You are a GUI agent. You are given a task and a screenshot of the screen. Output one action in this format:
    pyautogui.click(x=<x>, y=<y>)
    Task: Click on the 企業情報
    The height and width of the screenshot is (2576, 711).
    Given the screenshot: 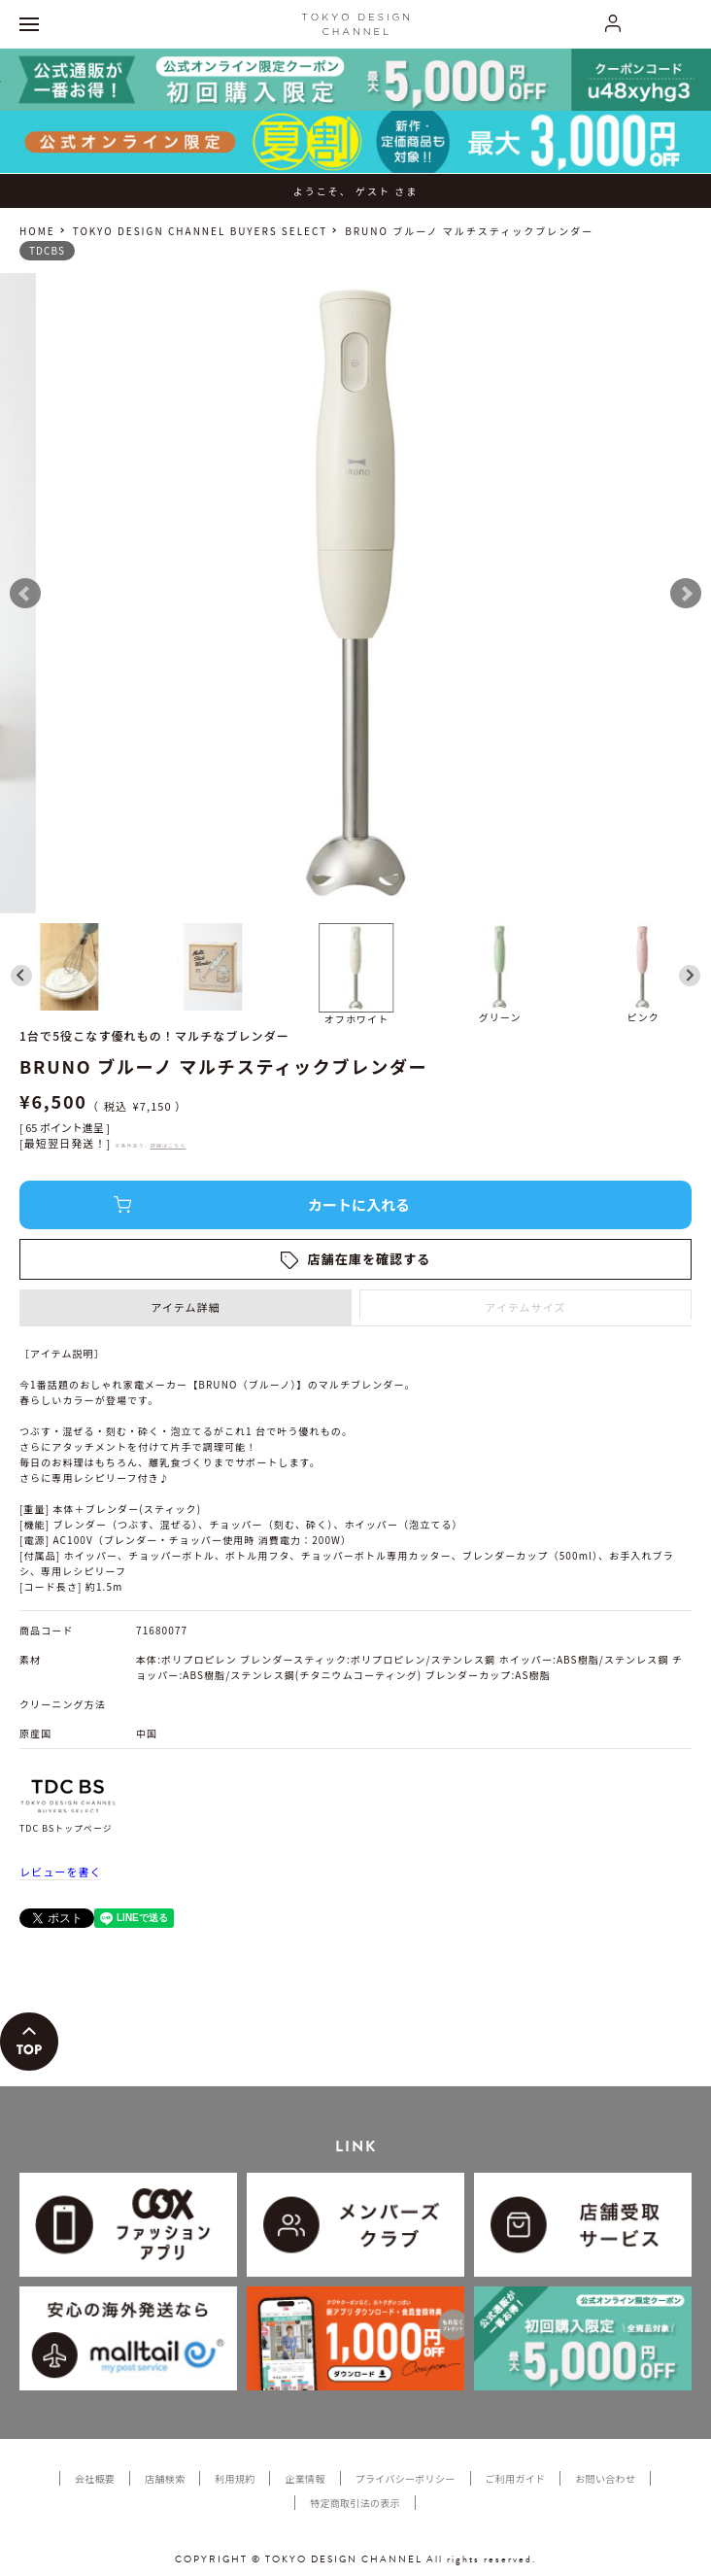 What is the action you would take?
    pyautogui.click(x=304, y=2478)
    